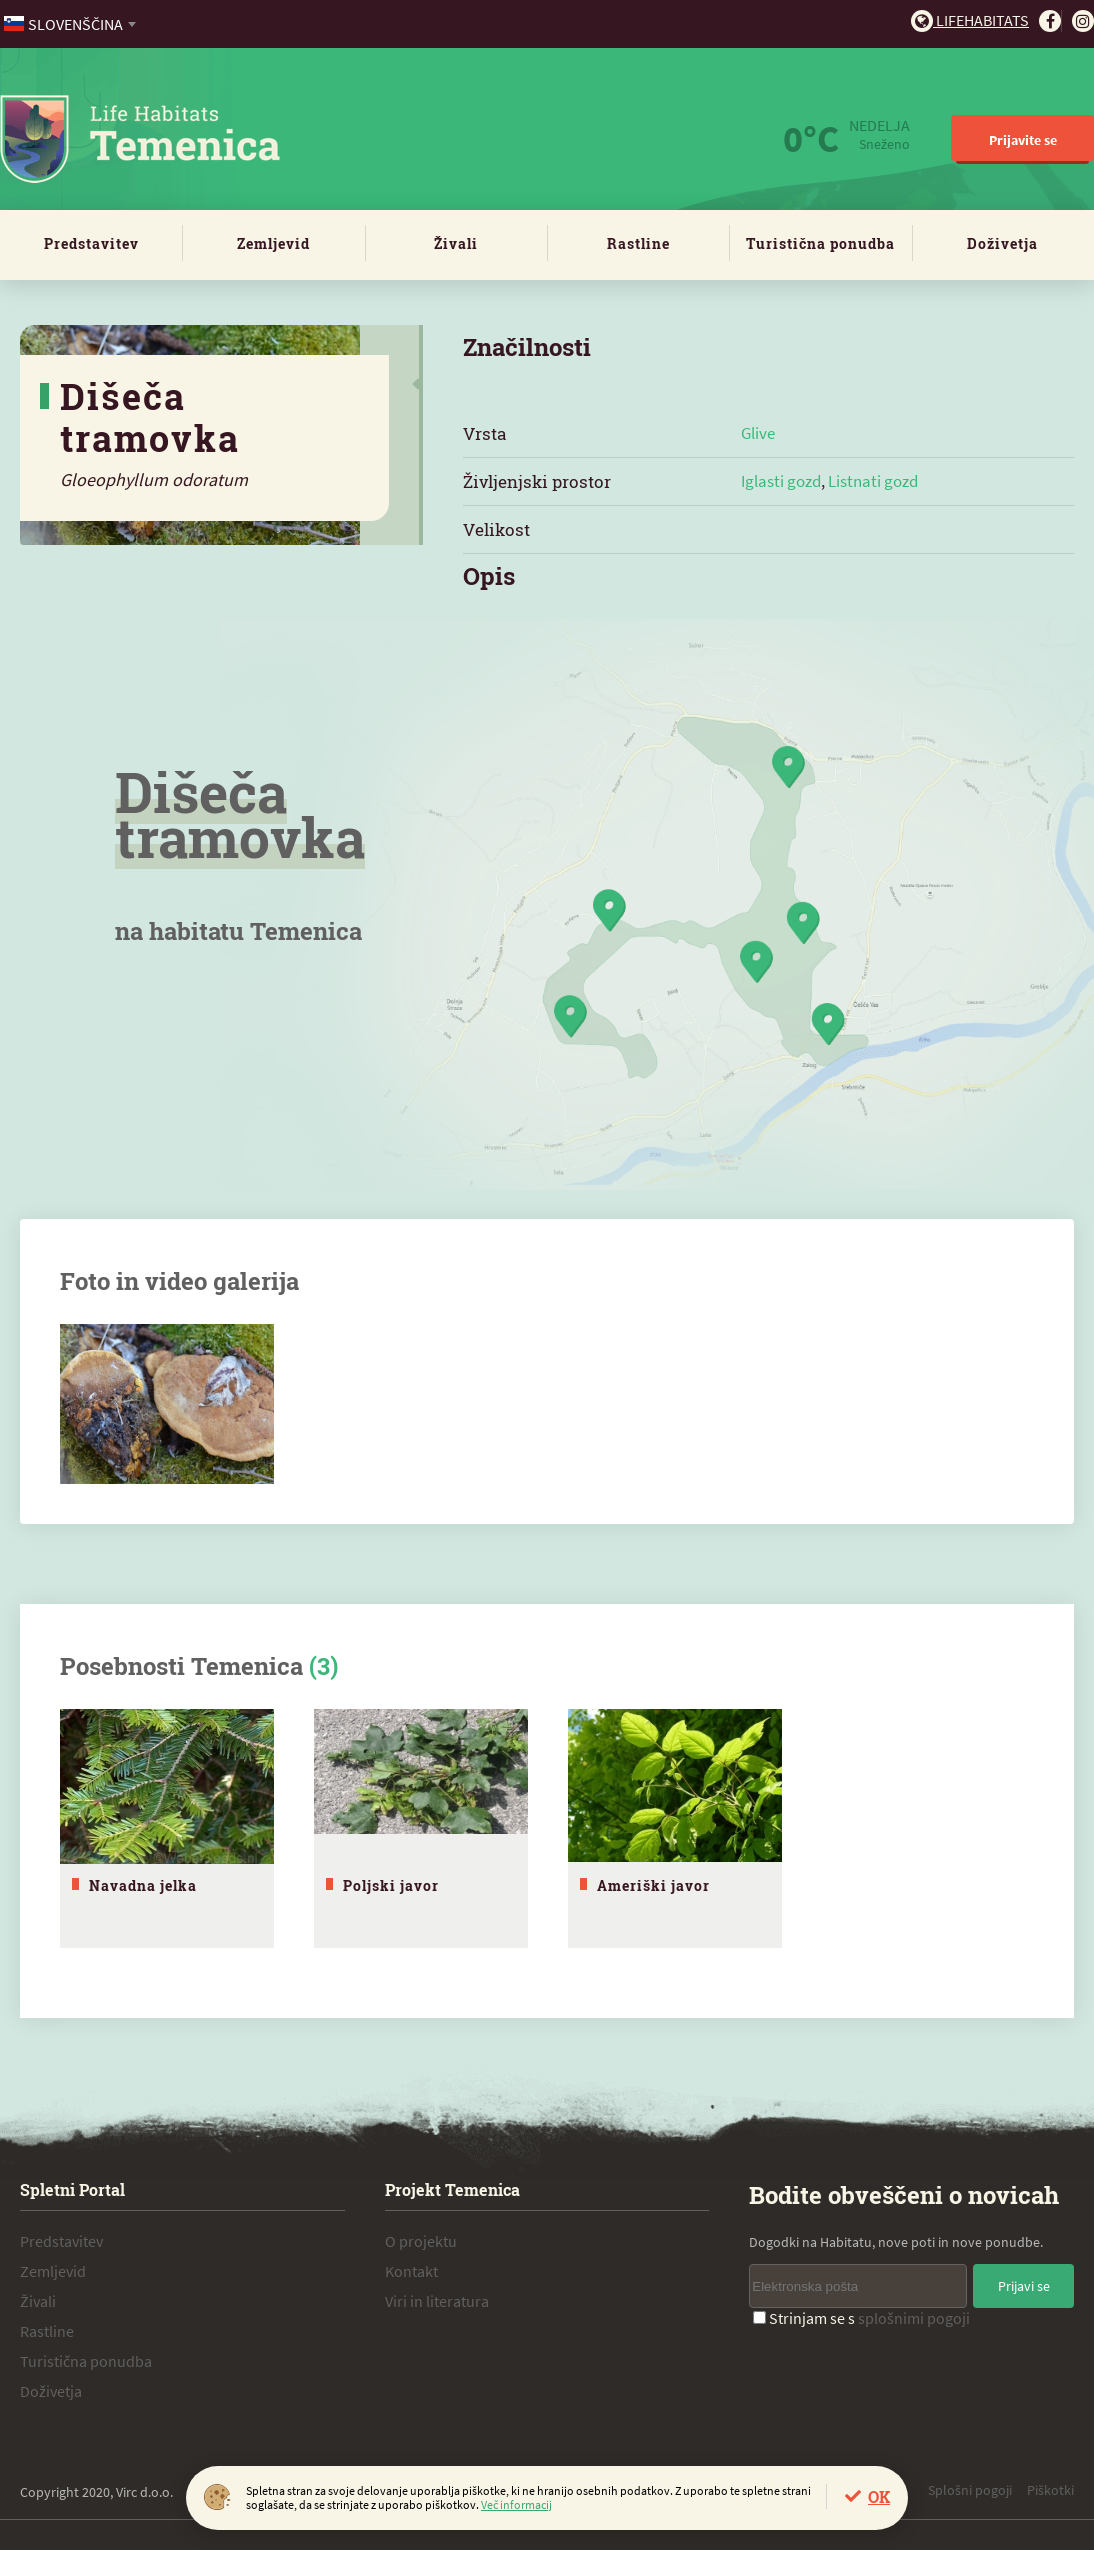 This screenshot has width=1094, height=2550. I want to click on Prijavite se, so click(1023, 140).